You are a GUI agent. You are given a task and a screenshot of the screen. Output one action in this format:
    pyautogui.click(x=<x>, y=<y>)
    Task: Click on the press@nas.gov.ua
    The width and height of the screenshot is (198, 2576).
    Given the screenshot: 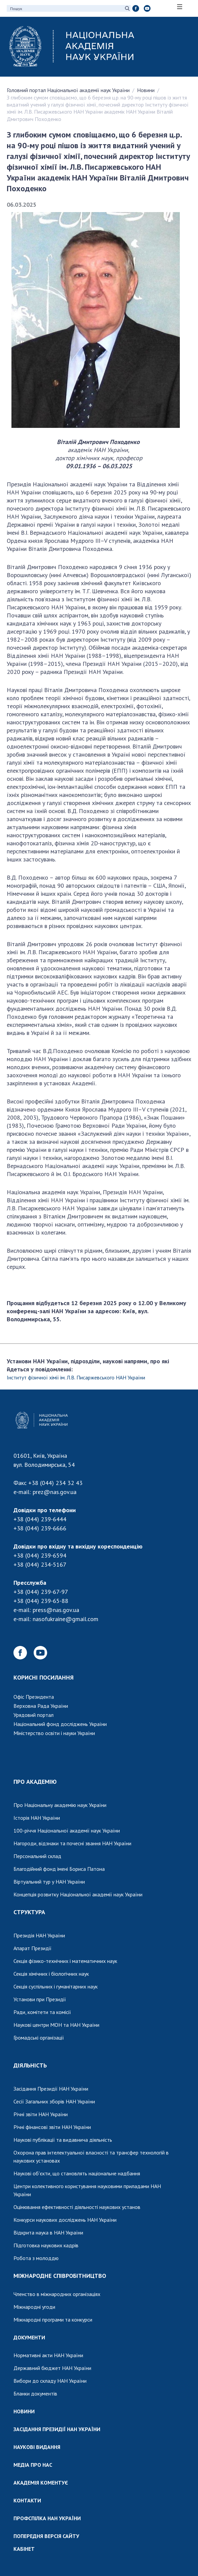 What is the action you would take?
    pyautogui.click(x=56, y=1610)
    